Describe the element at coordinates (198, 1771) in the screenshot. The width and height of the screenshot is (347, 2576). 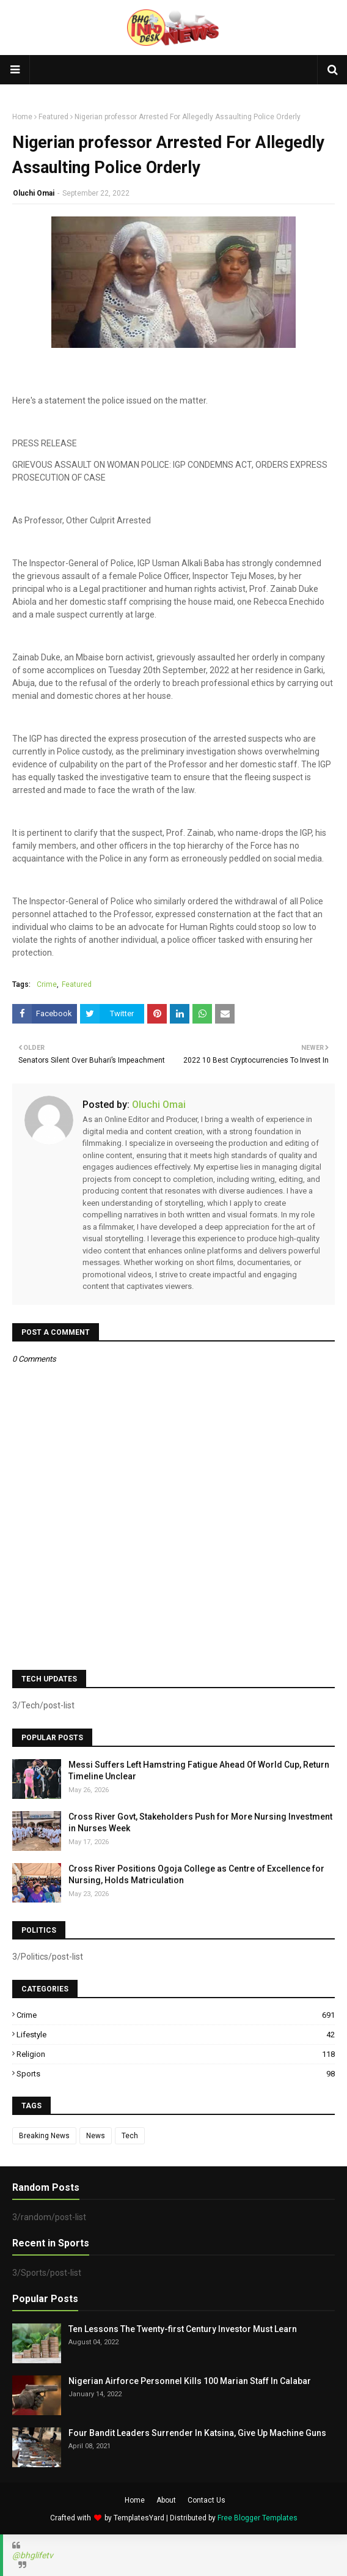
I see `Messi Suffers Left Hamstring Fatigue Ahead Of World Cup, Return Timeline Unclear` at that location.